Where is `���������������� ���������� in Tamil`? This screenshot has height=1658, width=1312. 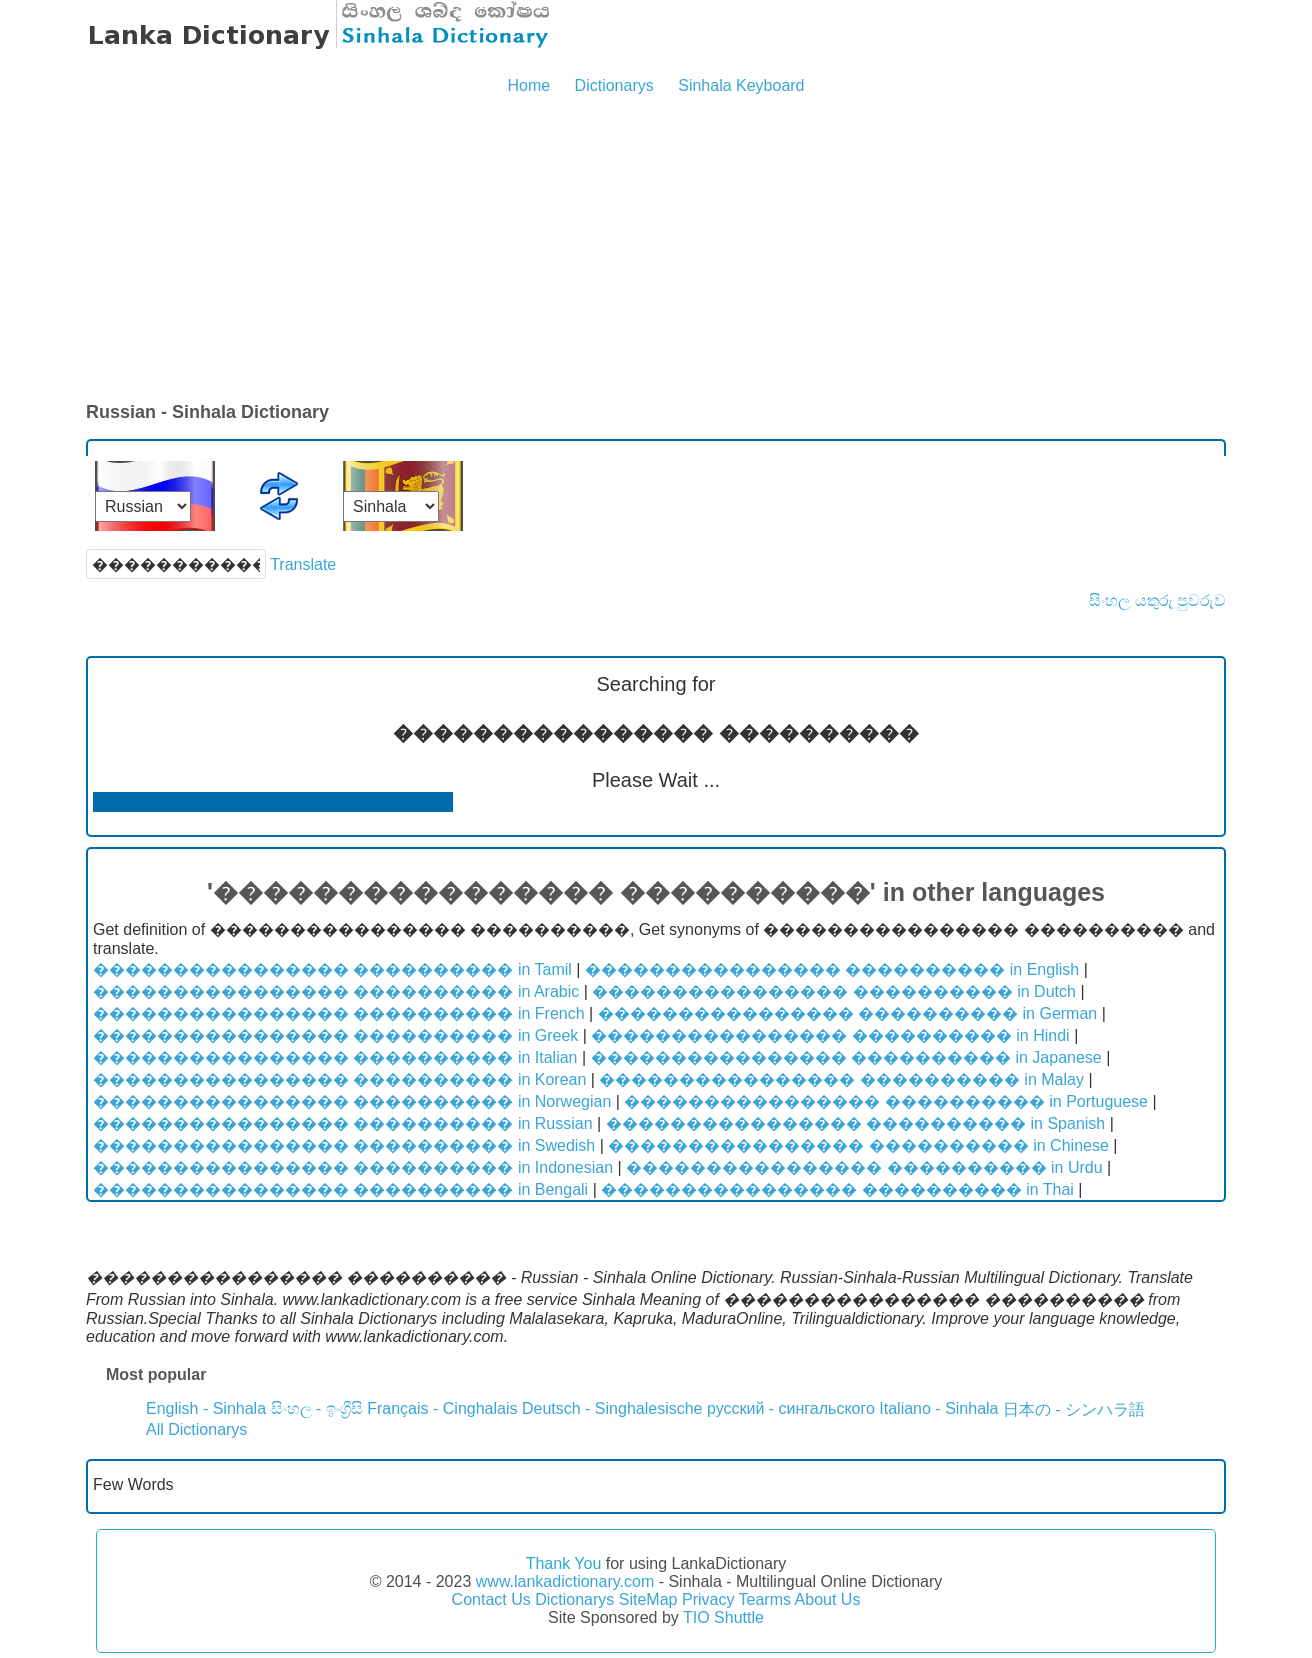
���������������� ���������� in Tamil is located at coordinates (332, 969).